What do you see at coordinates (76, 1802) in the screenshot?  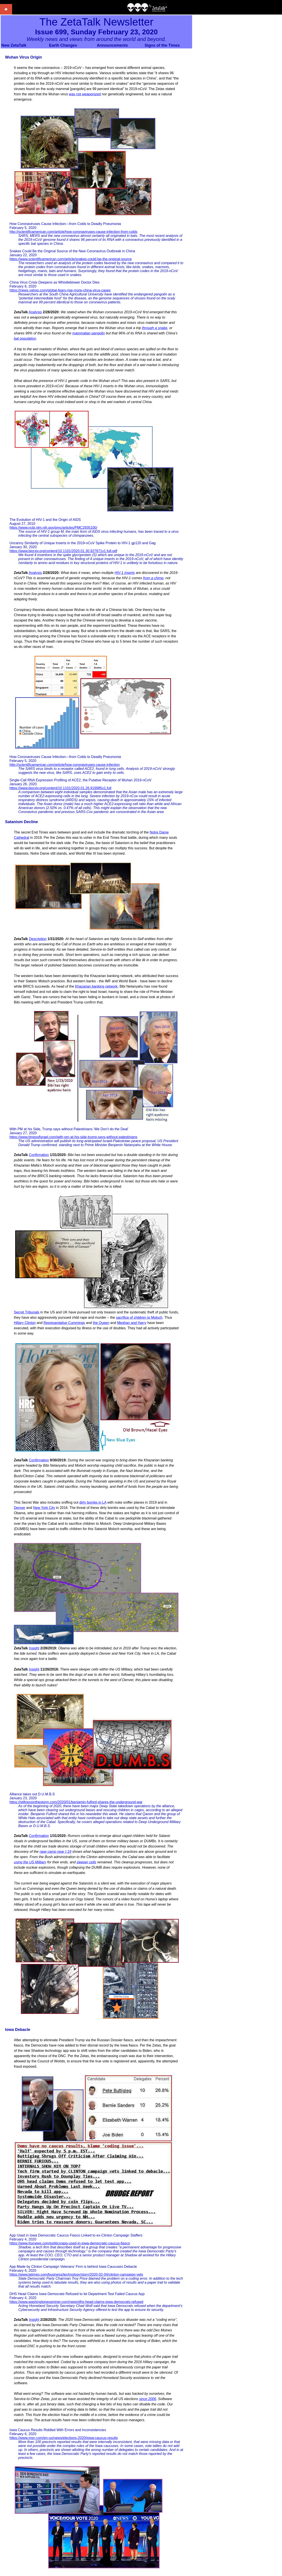 I see `https://stillnessinthestorm.com/2020/01/benjamin-fulford-shares-the-underground-war` at bounding box center [76, 1802].